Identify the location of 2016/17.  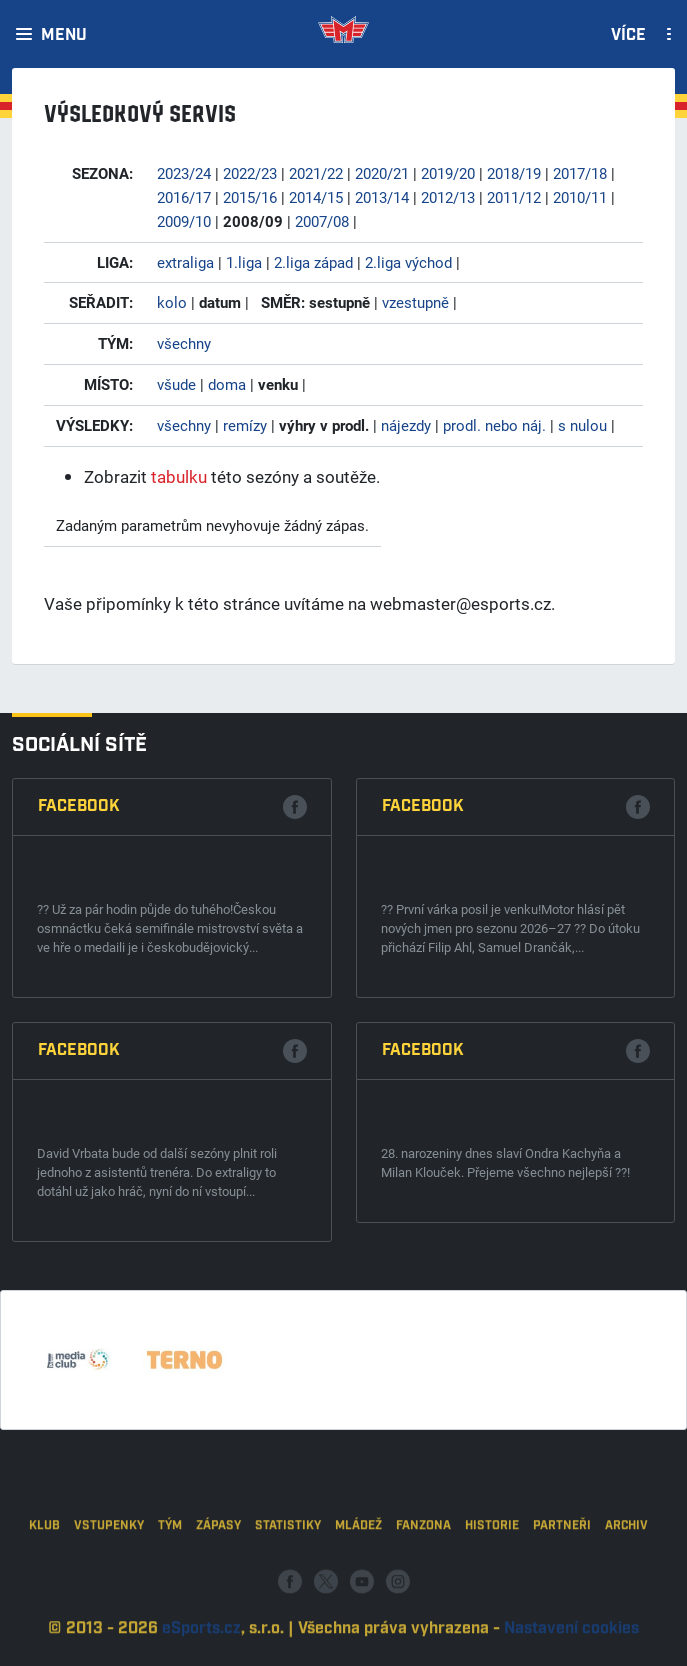
(184, 197).